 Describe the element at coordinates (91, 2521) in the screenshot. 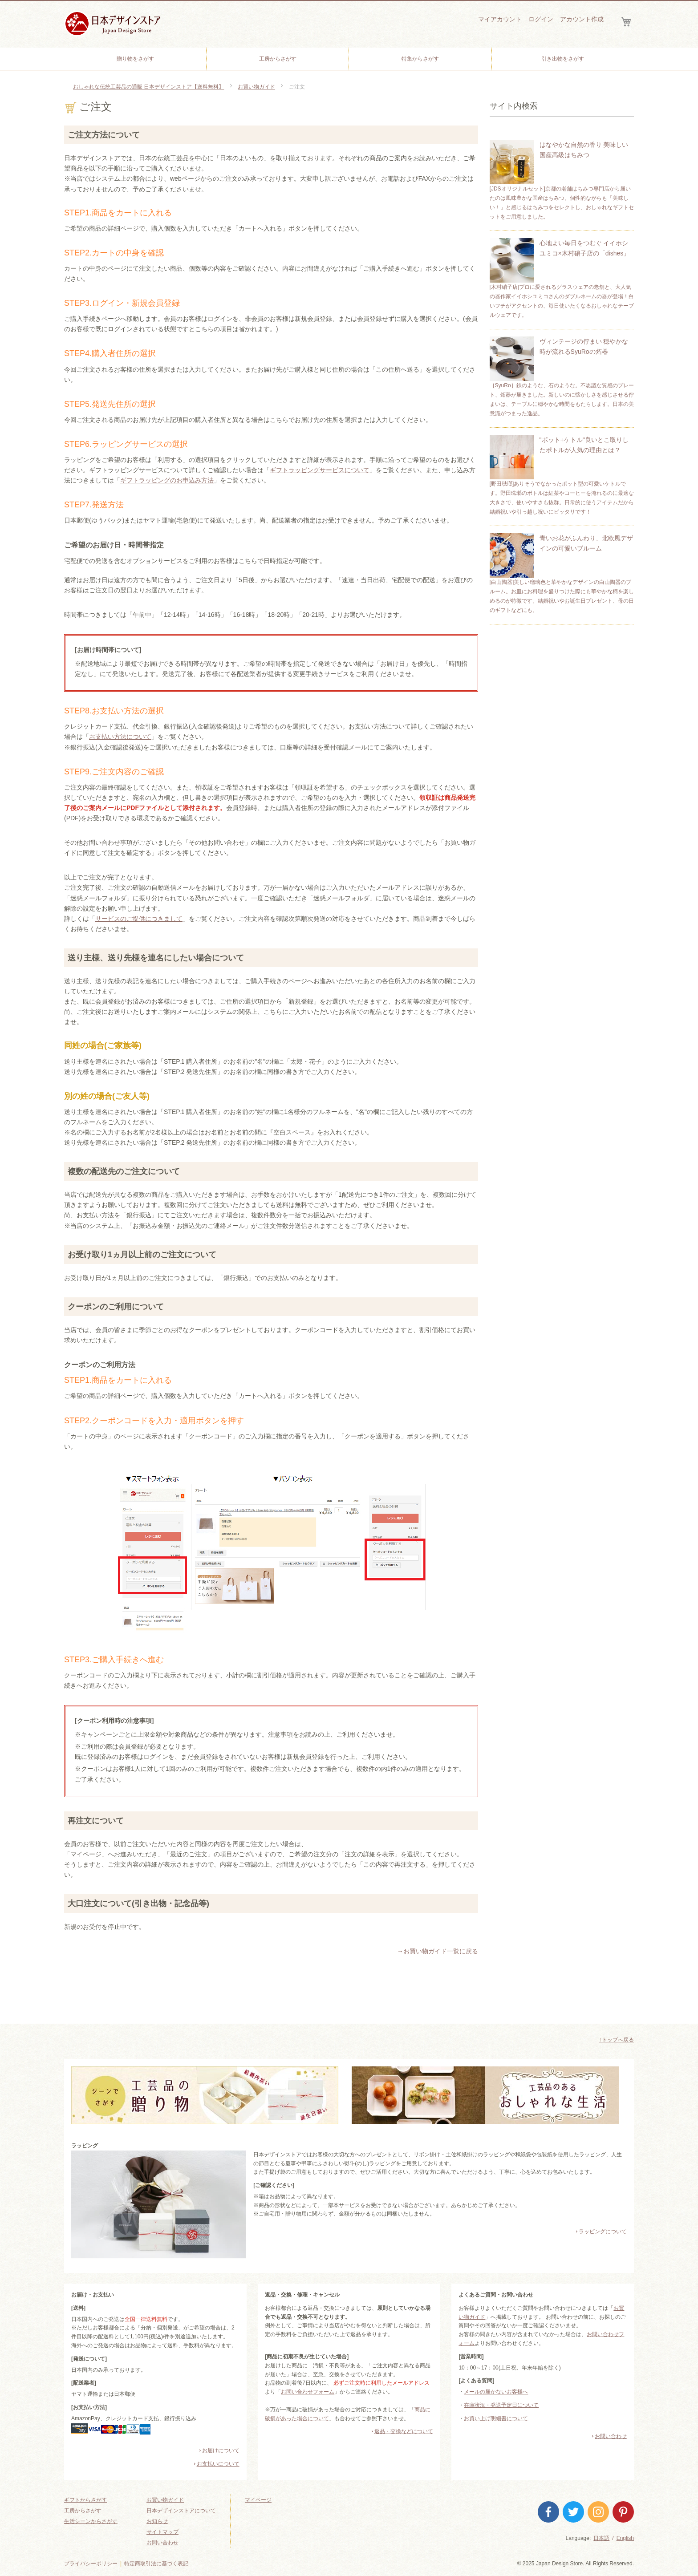

I see `生活シーンからさがす` at that location.